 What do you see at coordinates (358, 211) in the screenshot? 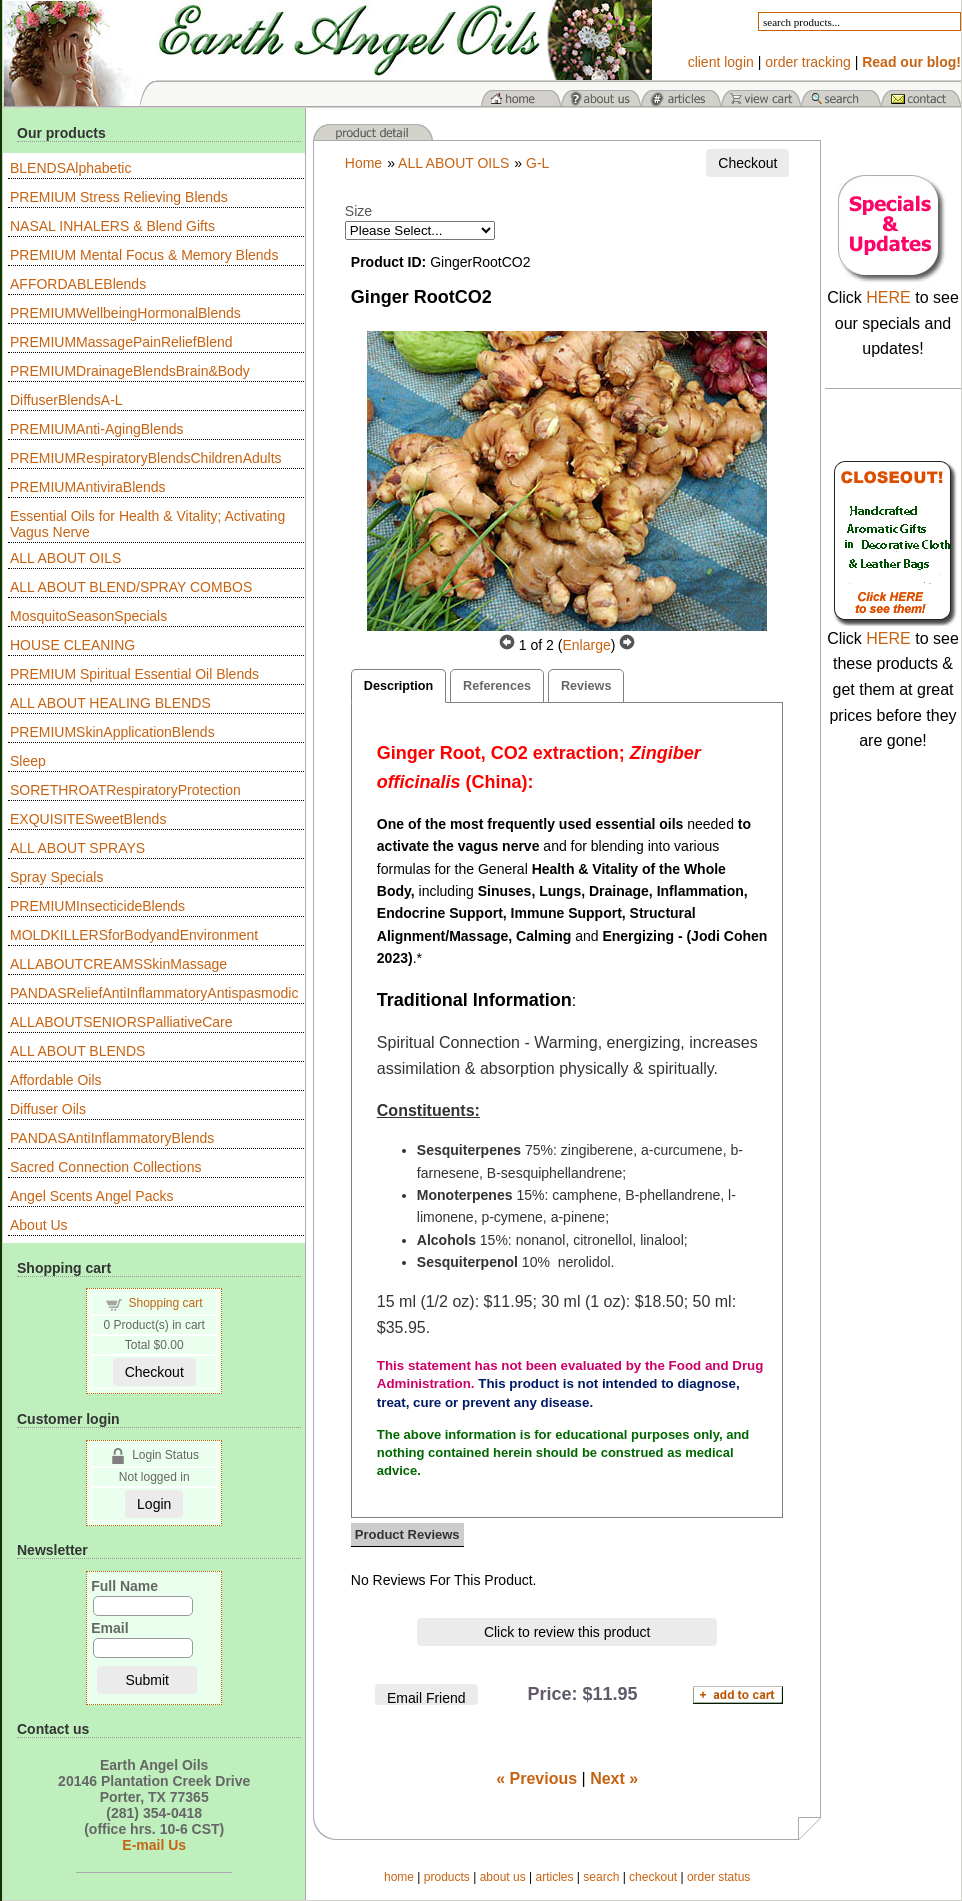
I see `Size` at bounding box center [358, 211].